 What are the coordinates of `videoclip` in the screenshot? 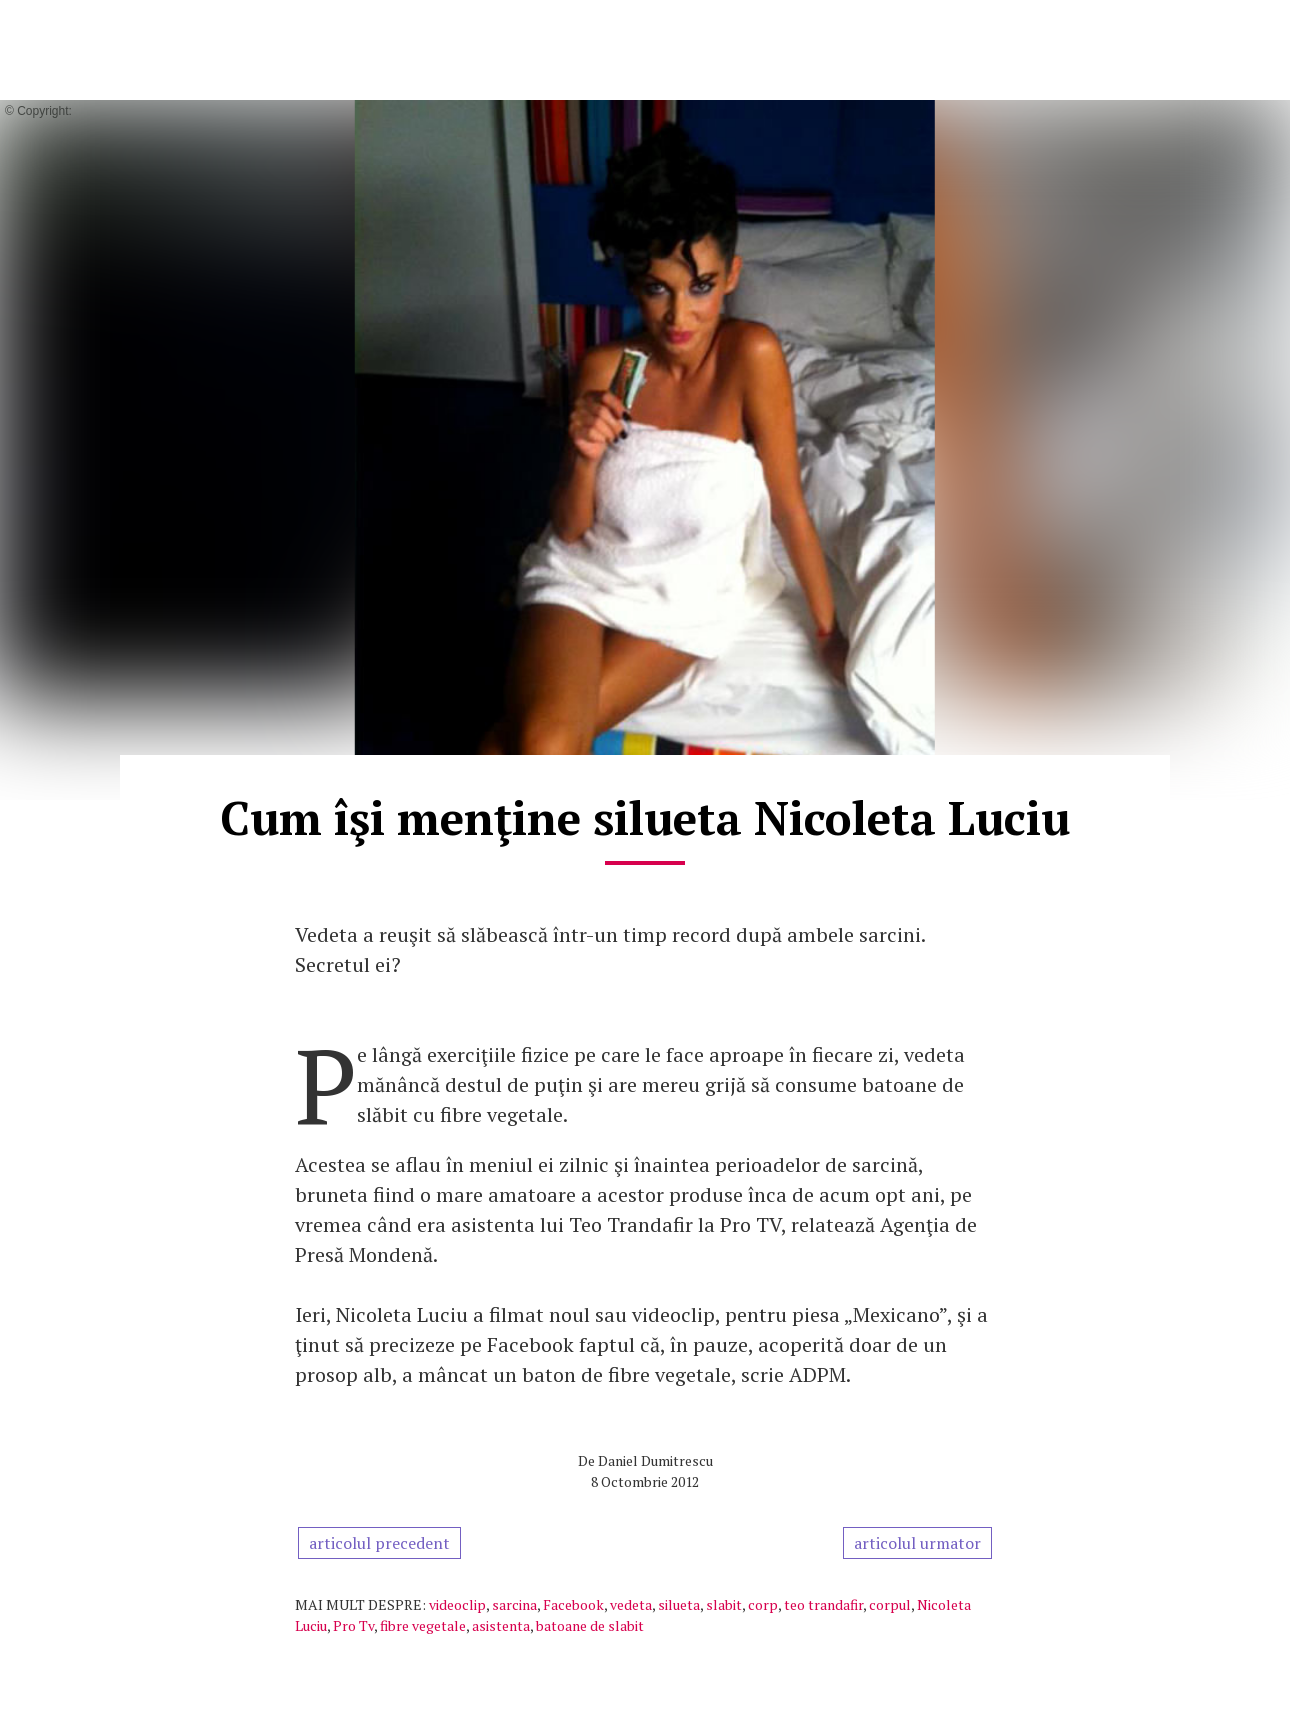 It's located at (457, 1604).